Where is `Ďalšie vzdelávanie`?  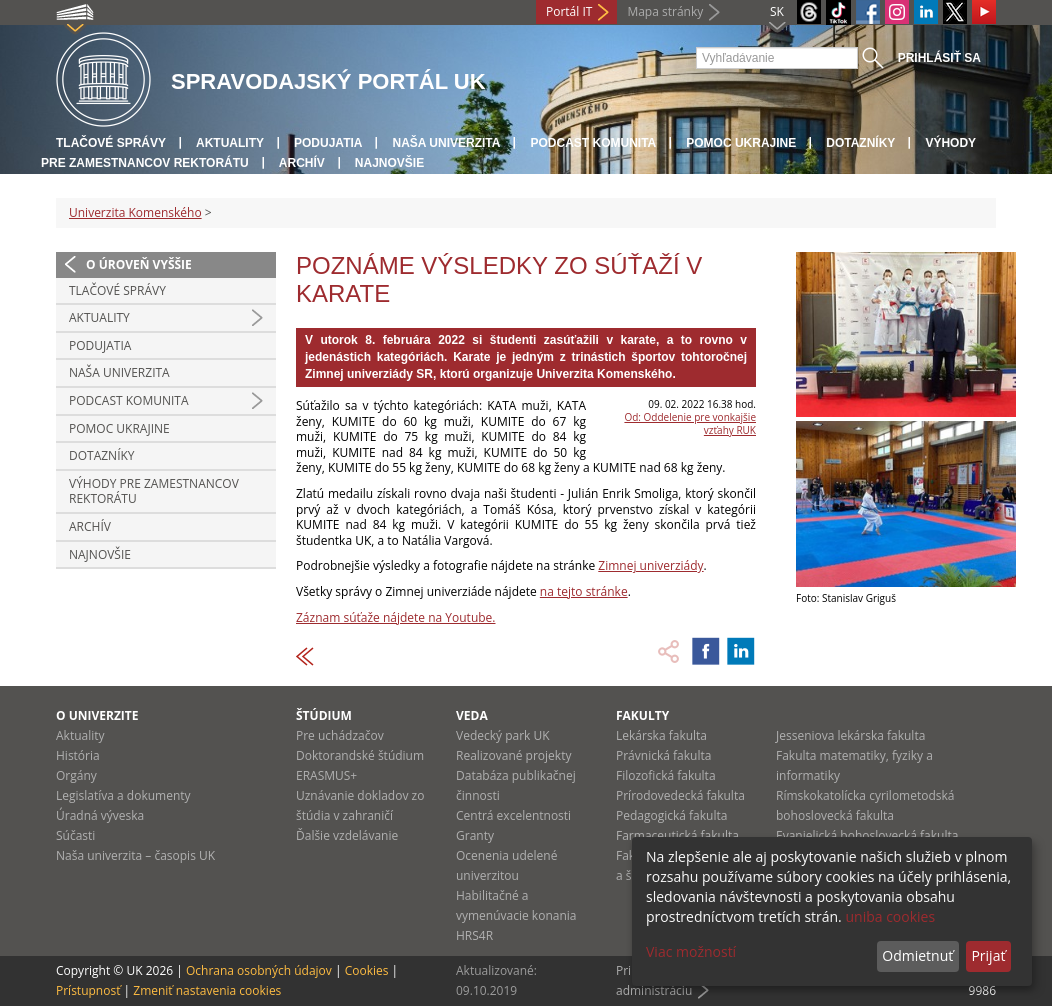 Ďalšie vzdelávanie is located at coordinates (347, 835).